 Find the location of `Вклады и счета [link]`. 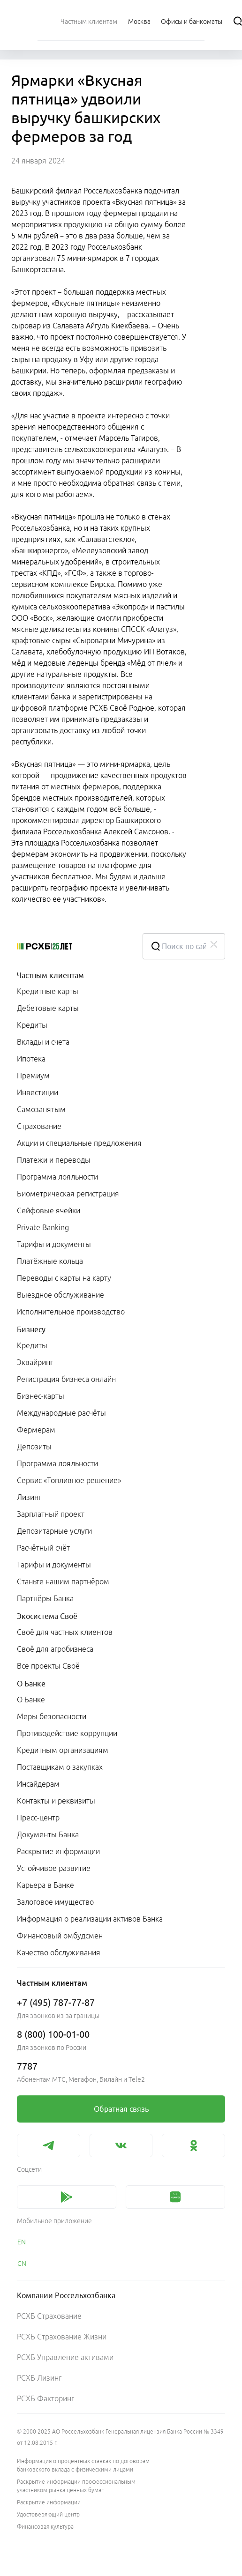

Вклады и счета [link] is located at coordinates (43, 1042).